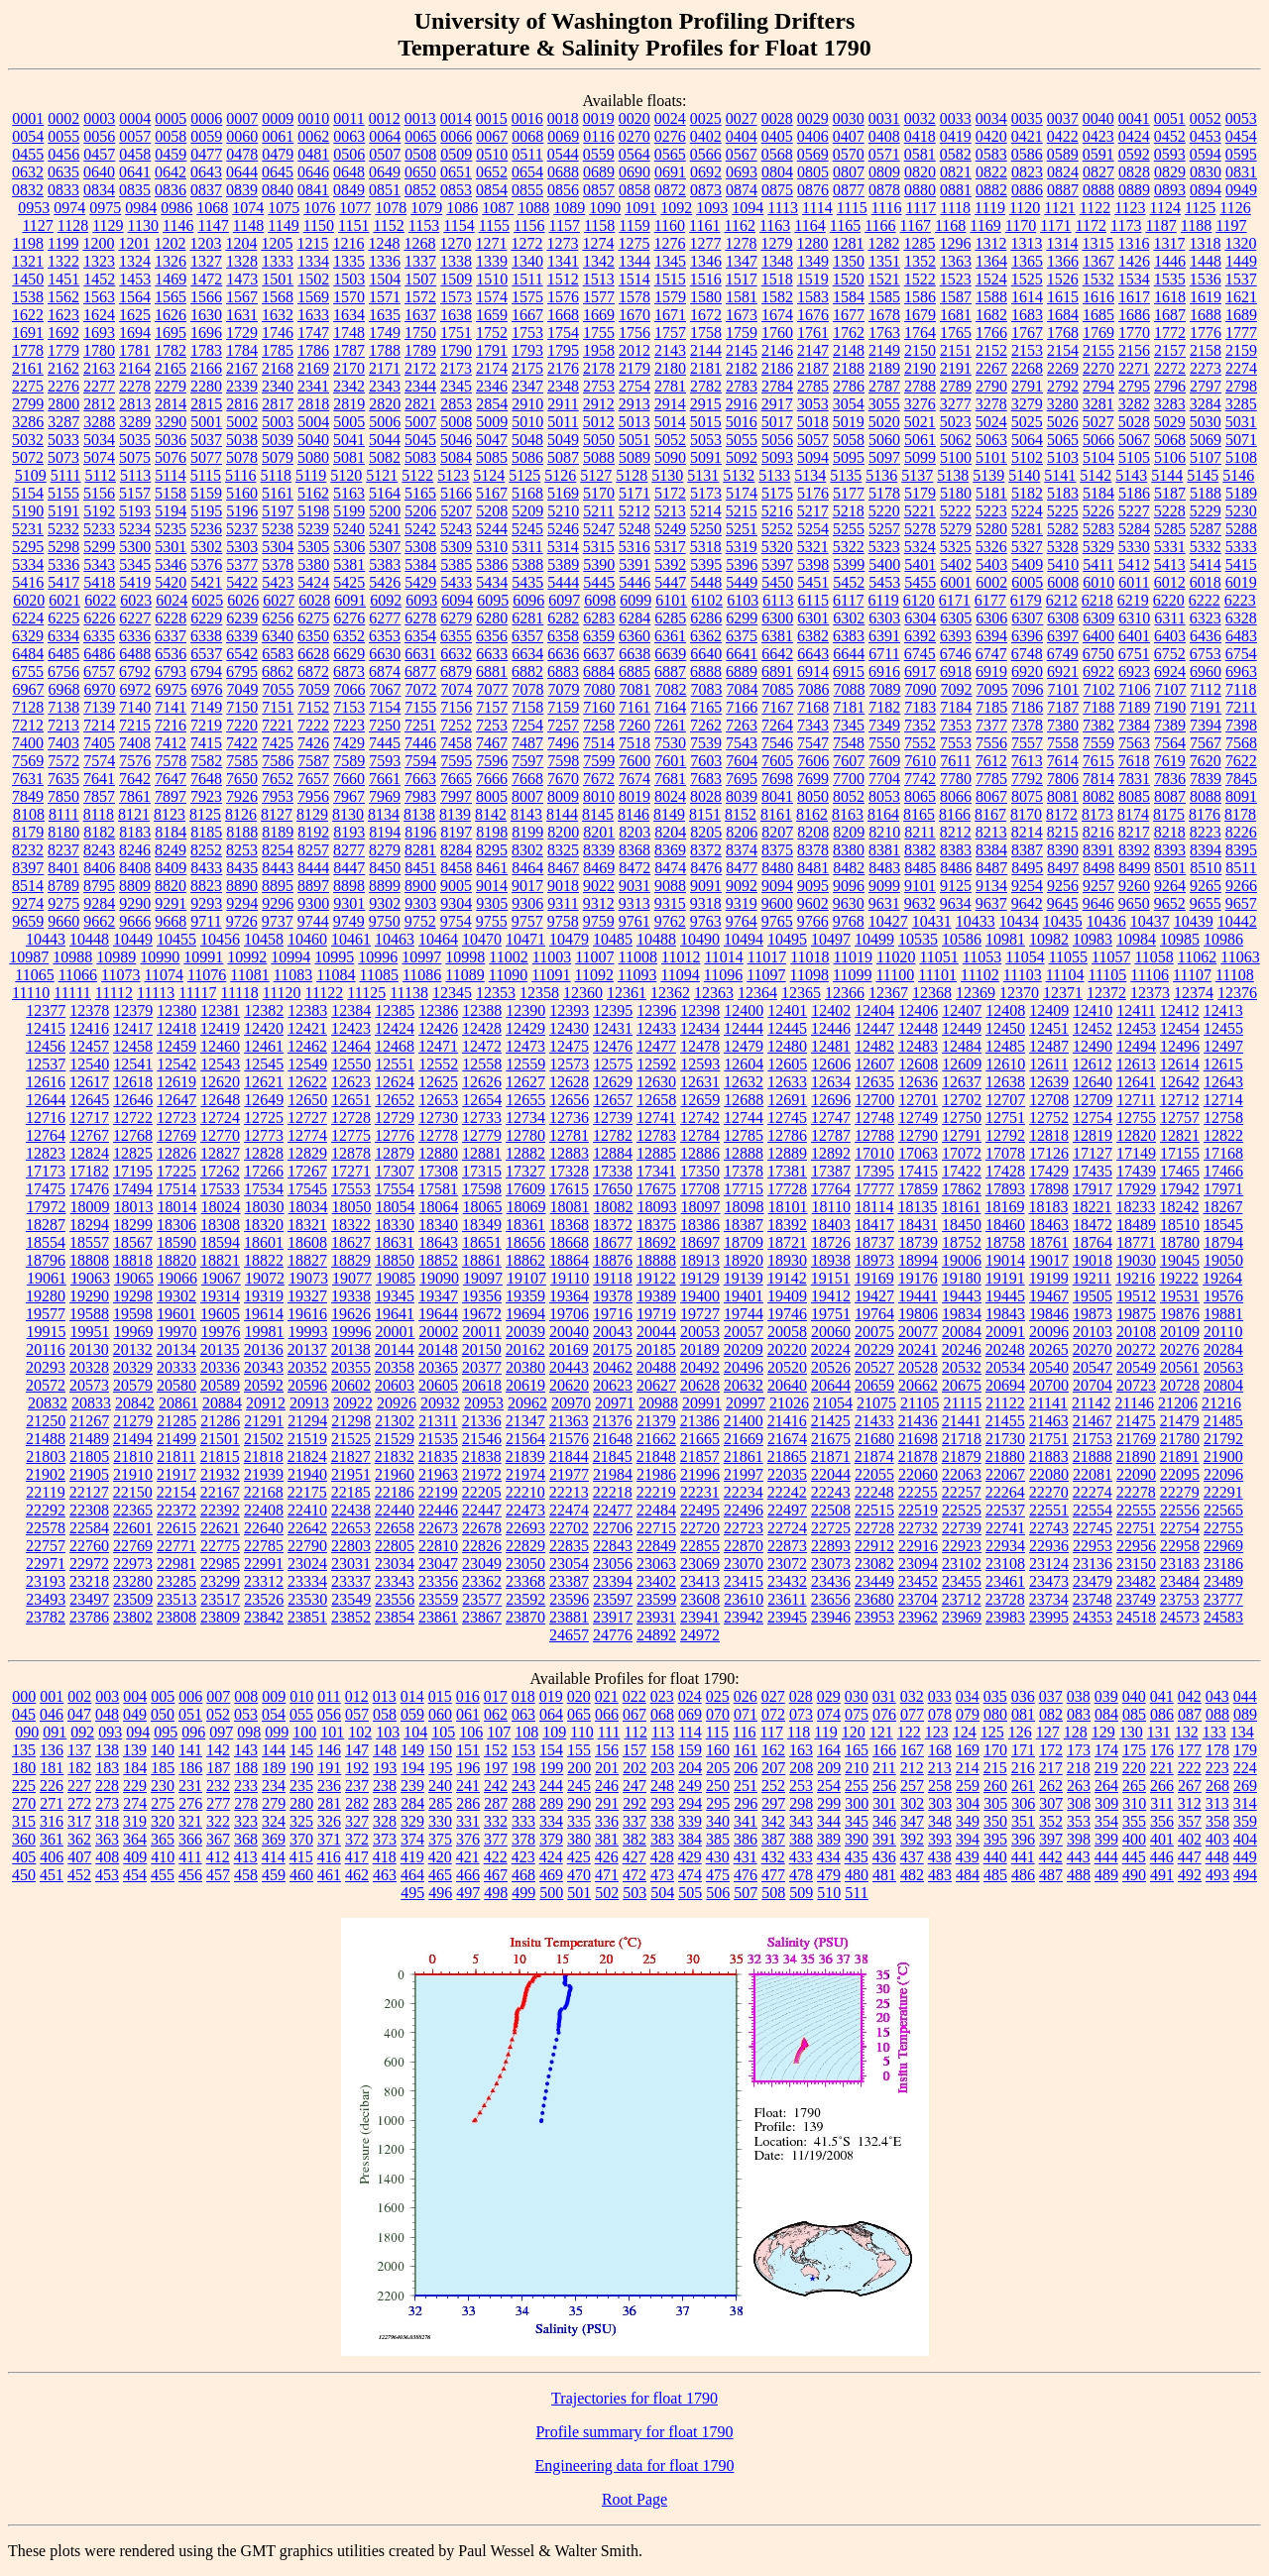  Describe the element at coordinates (438, 1081) in the screenshot. I see `12625` at that location.